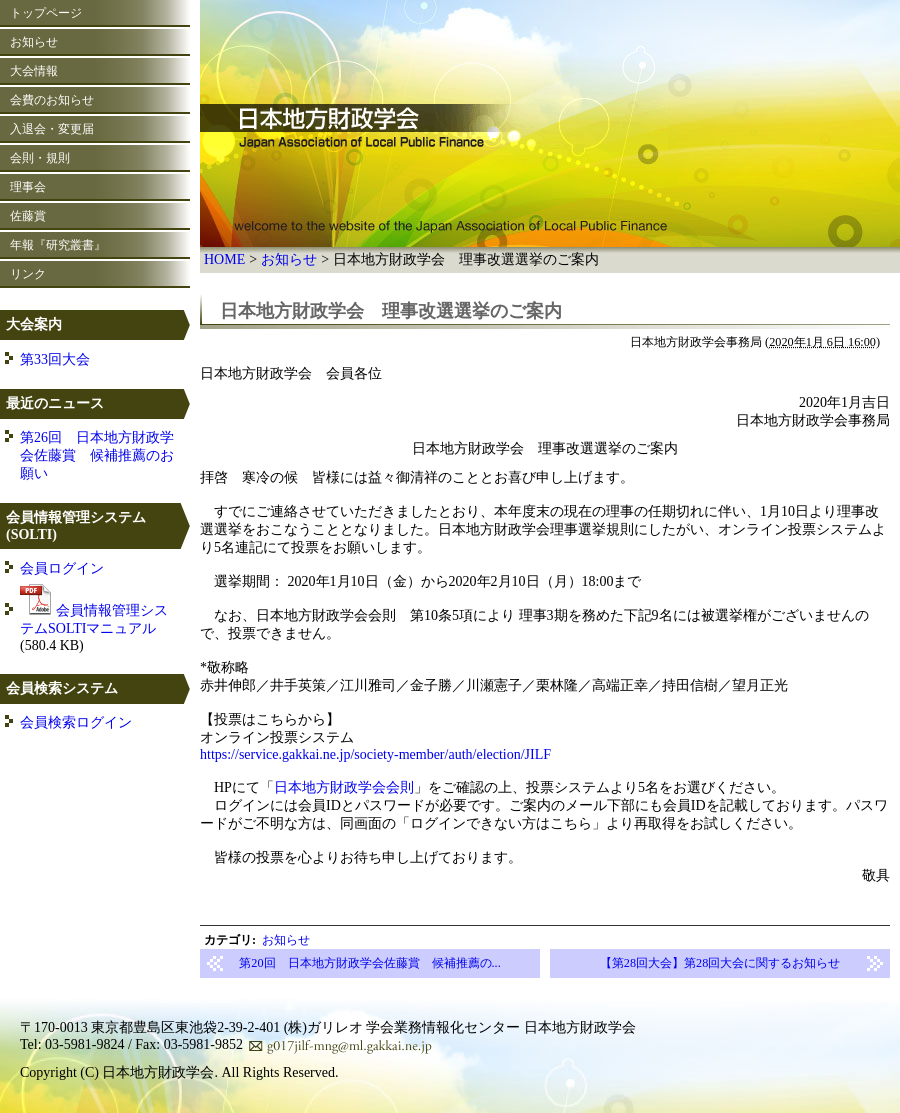 Image resolution: width=900 pixels, height=1113 pixels. Describe the element at coordinates (28, 216) in the screenshot. I see `佐藤賞` at that location.